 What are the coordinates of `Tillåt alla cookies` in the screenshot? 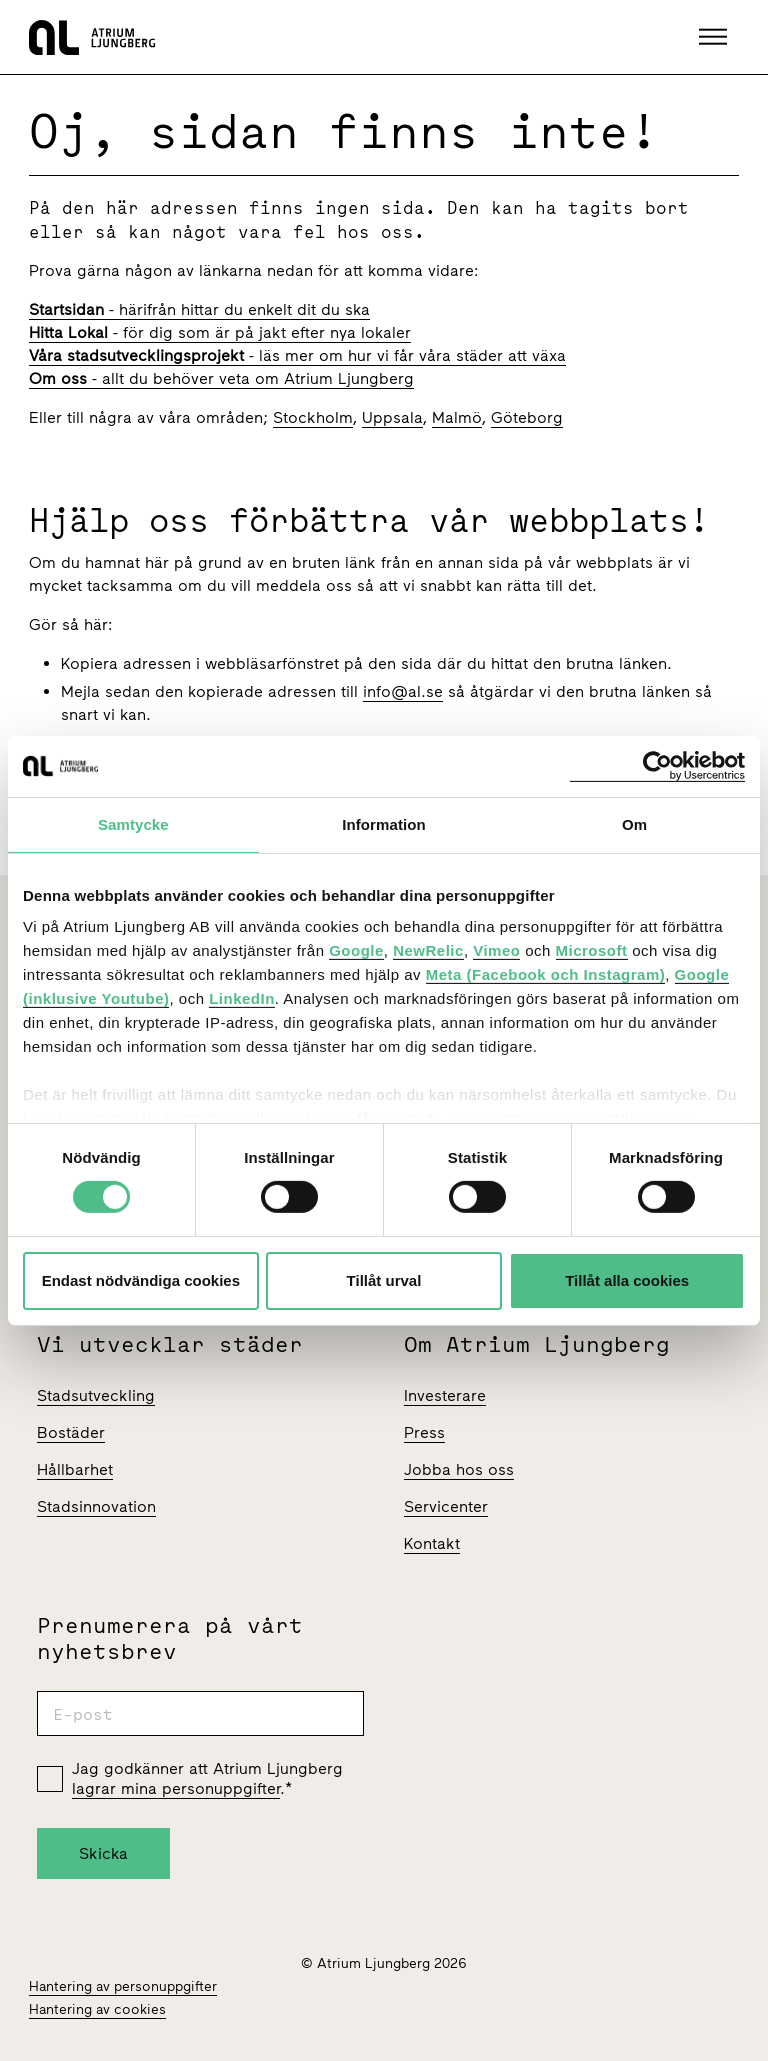 It's located at (627, 1280).